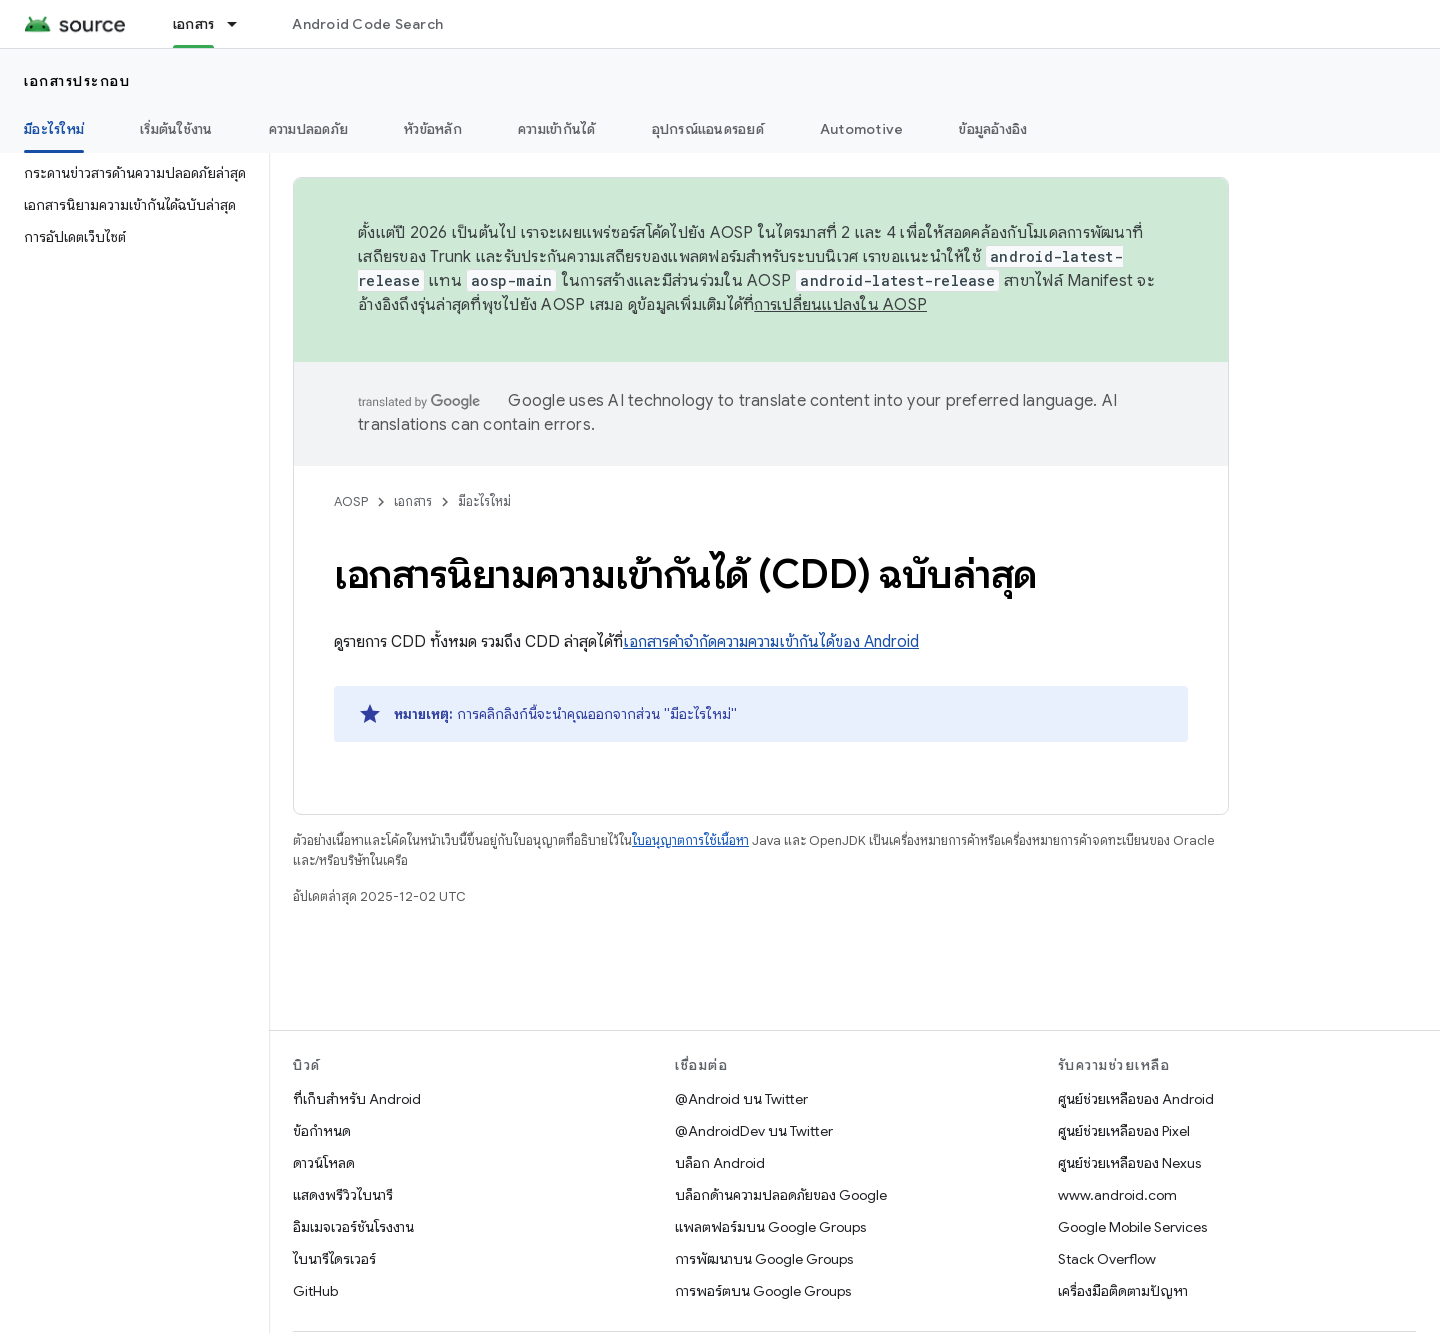 The height and width of the screenshot is (1333, 1440). What do you see at coordinates (770, 1227) in the screenshot?
I see `แพลตฟอร์มบน Google Groups` at bounding box center [770, 1227].